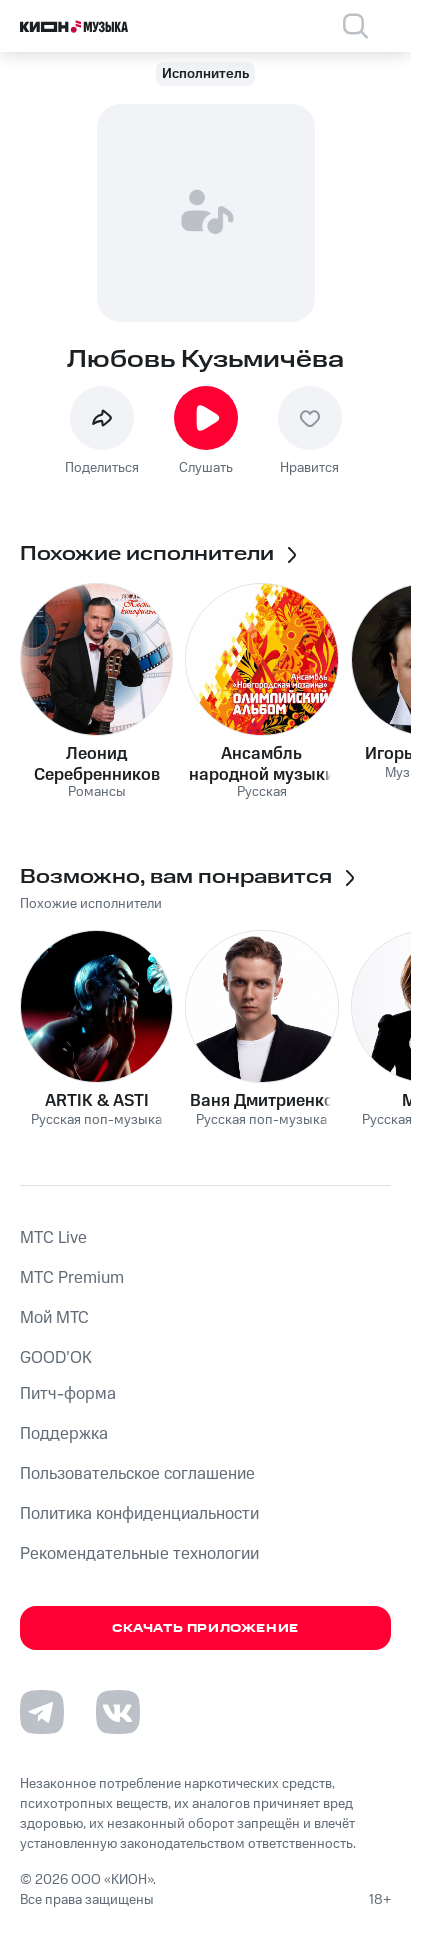 The height and width of the screenshot is (1934, 426). Describe the element at coordinates (139, 1514) in the screenshot. I see `Политика конфиденциальности` at that location.